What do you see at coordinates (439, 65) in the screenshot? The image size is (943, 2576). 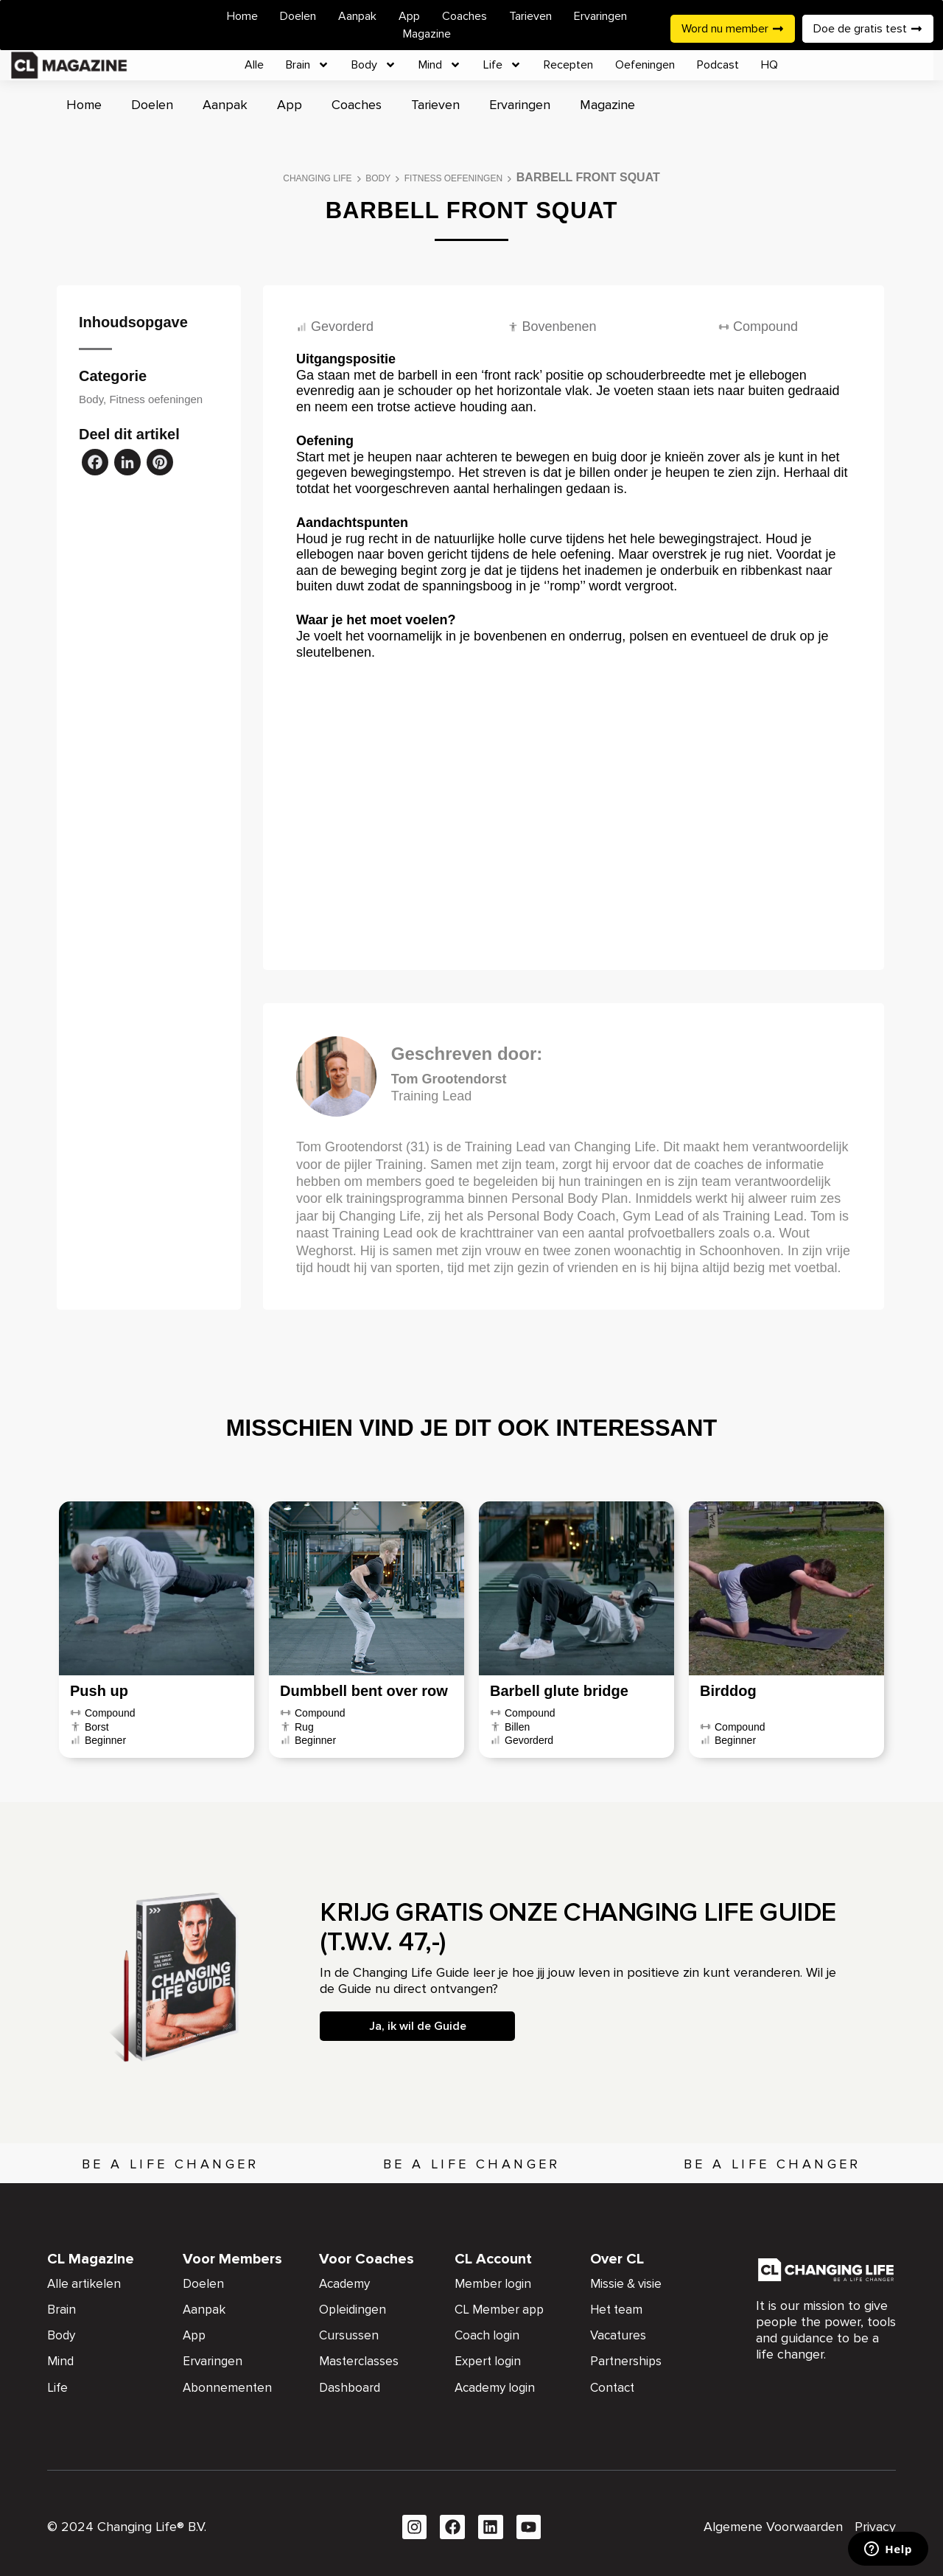 I see `Mind` at bounding box center [439, 65].